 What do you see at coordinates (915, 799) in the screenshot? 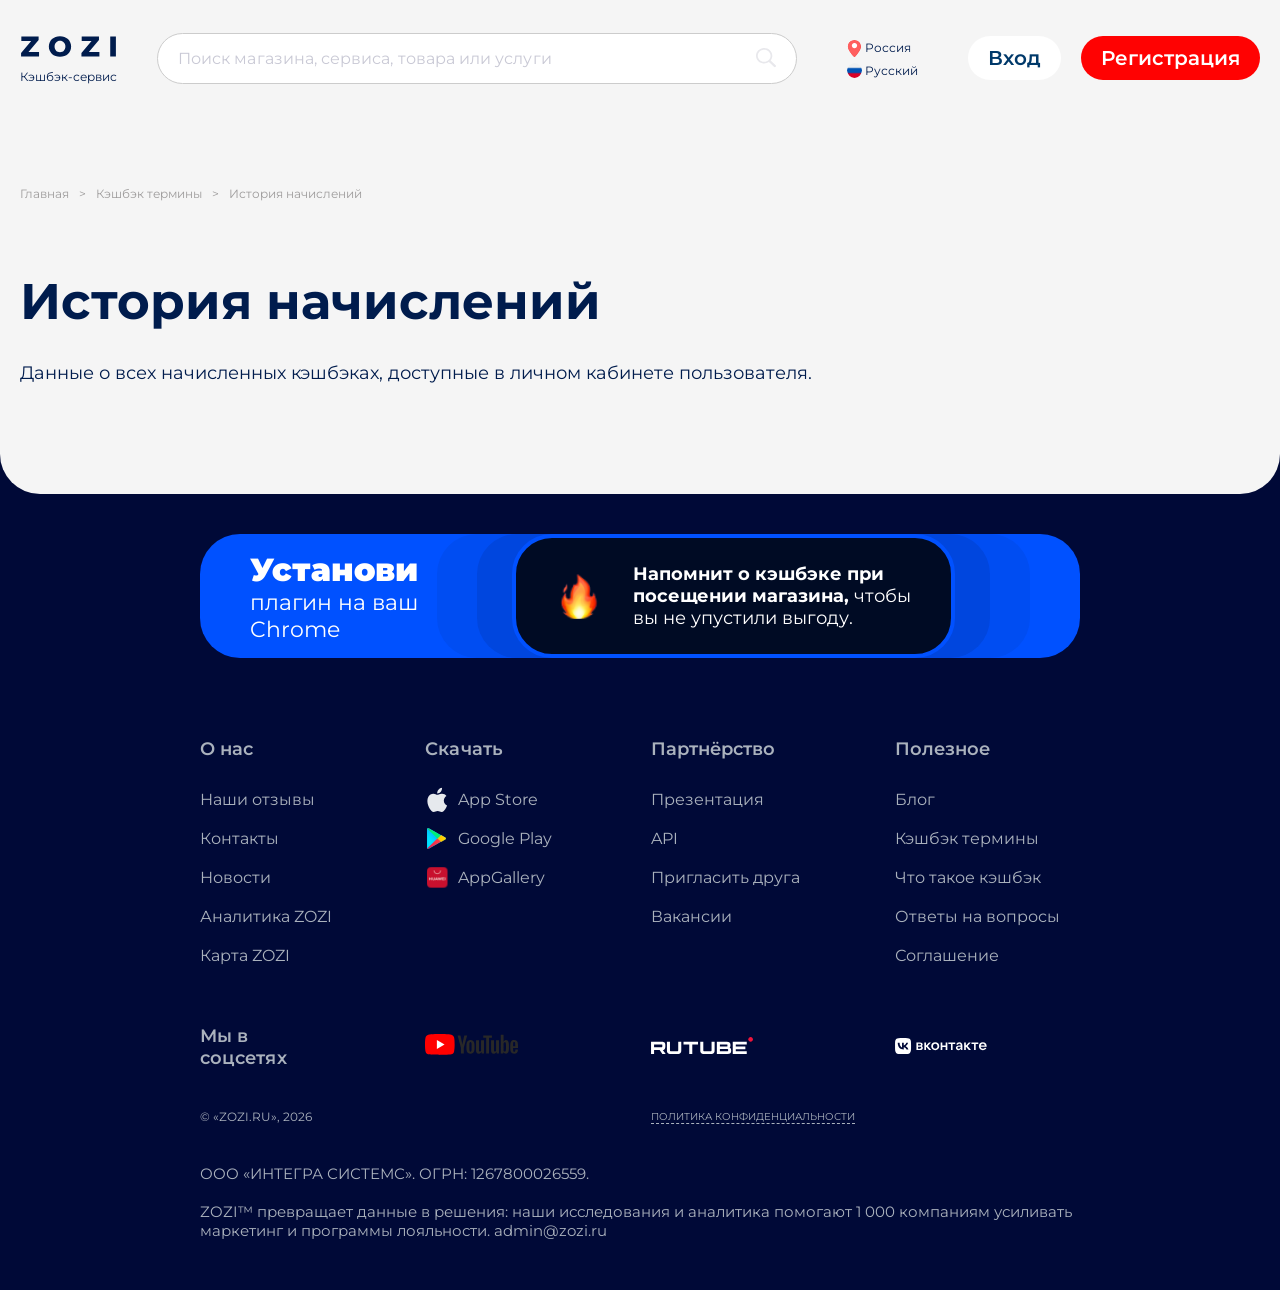
I see `Блог` at bounding box center [915, 799].